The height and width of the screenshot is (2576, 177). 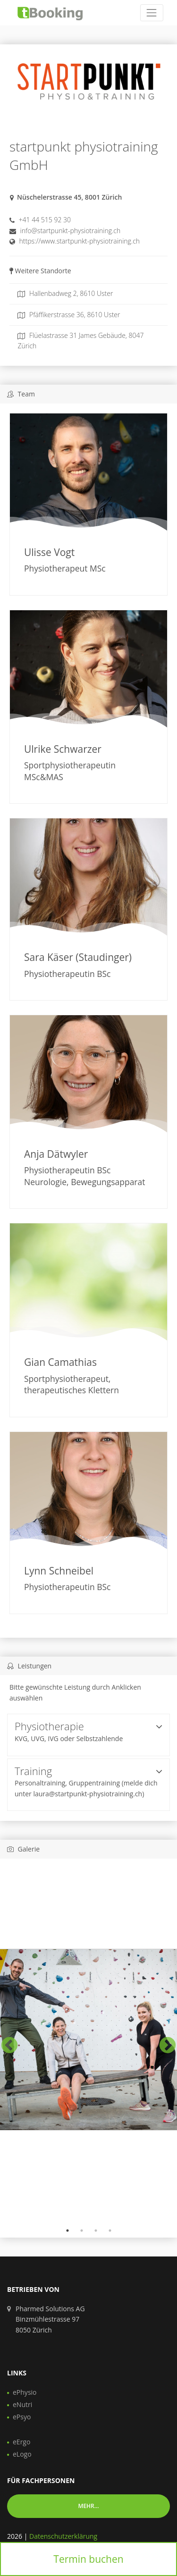 I want to click on Pharmed Solutions AG Binzmühlestrasse 97 8050 Zürich, so click(x=50, y=2319).